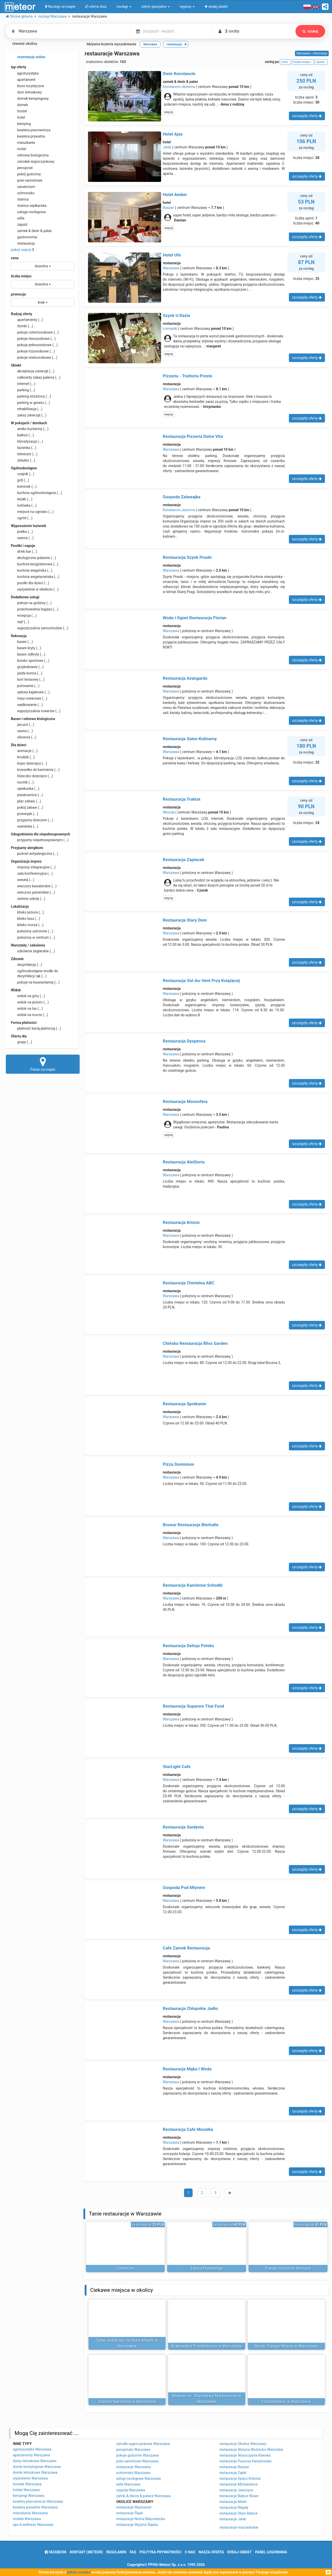 Image resolution: width=332 pixels, height=2576 pixels. Describe the element at coordinates (26, 2490) in the screenshot. I see `hotele Warszawa` at that location.